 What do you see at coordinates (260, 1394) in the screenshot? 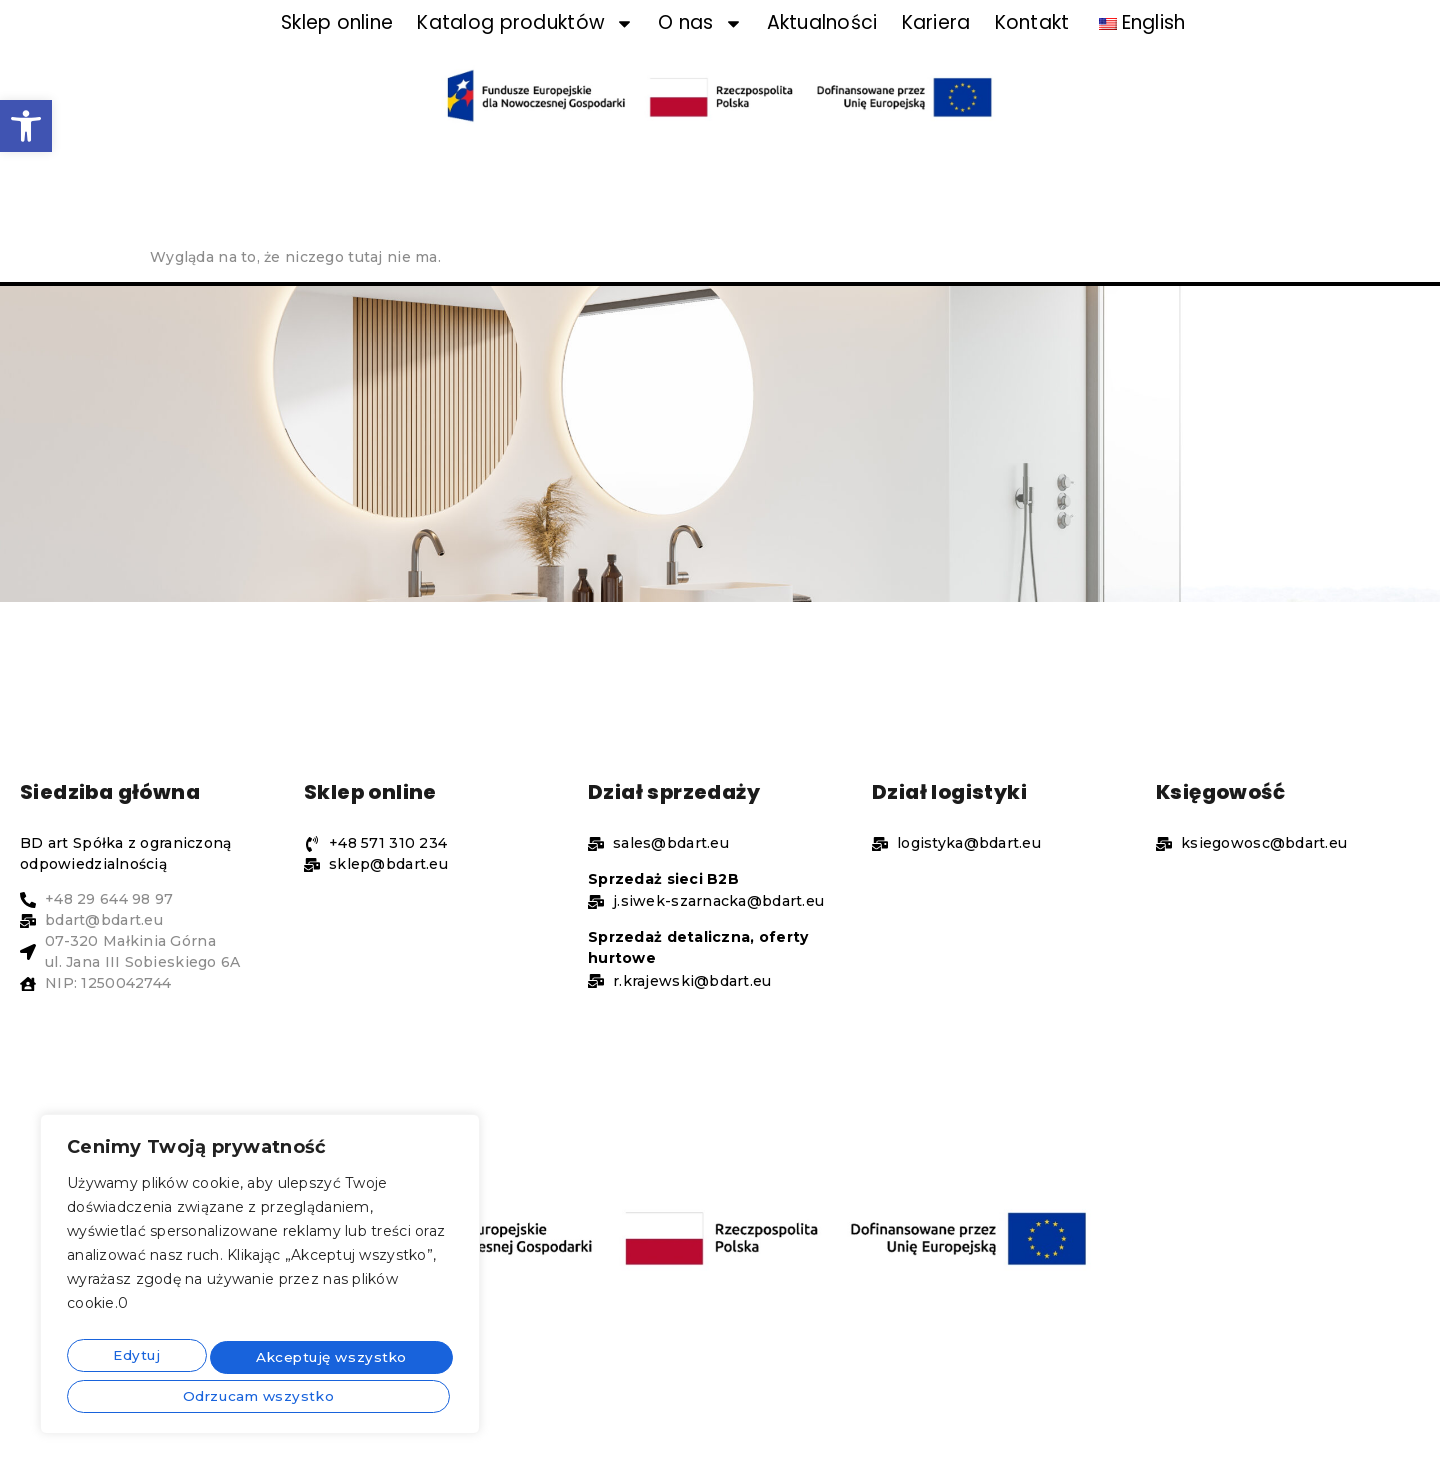
I see `Akceptuję wszystko` at bounding box center [260, 1394].